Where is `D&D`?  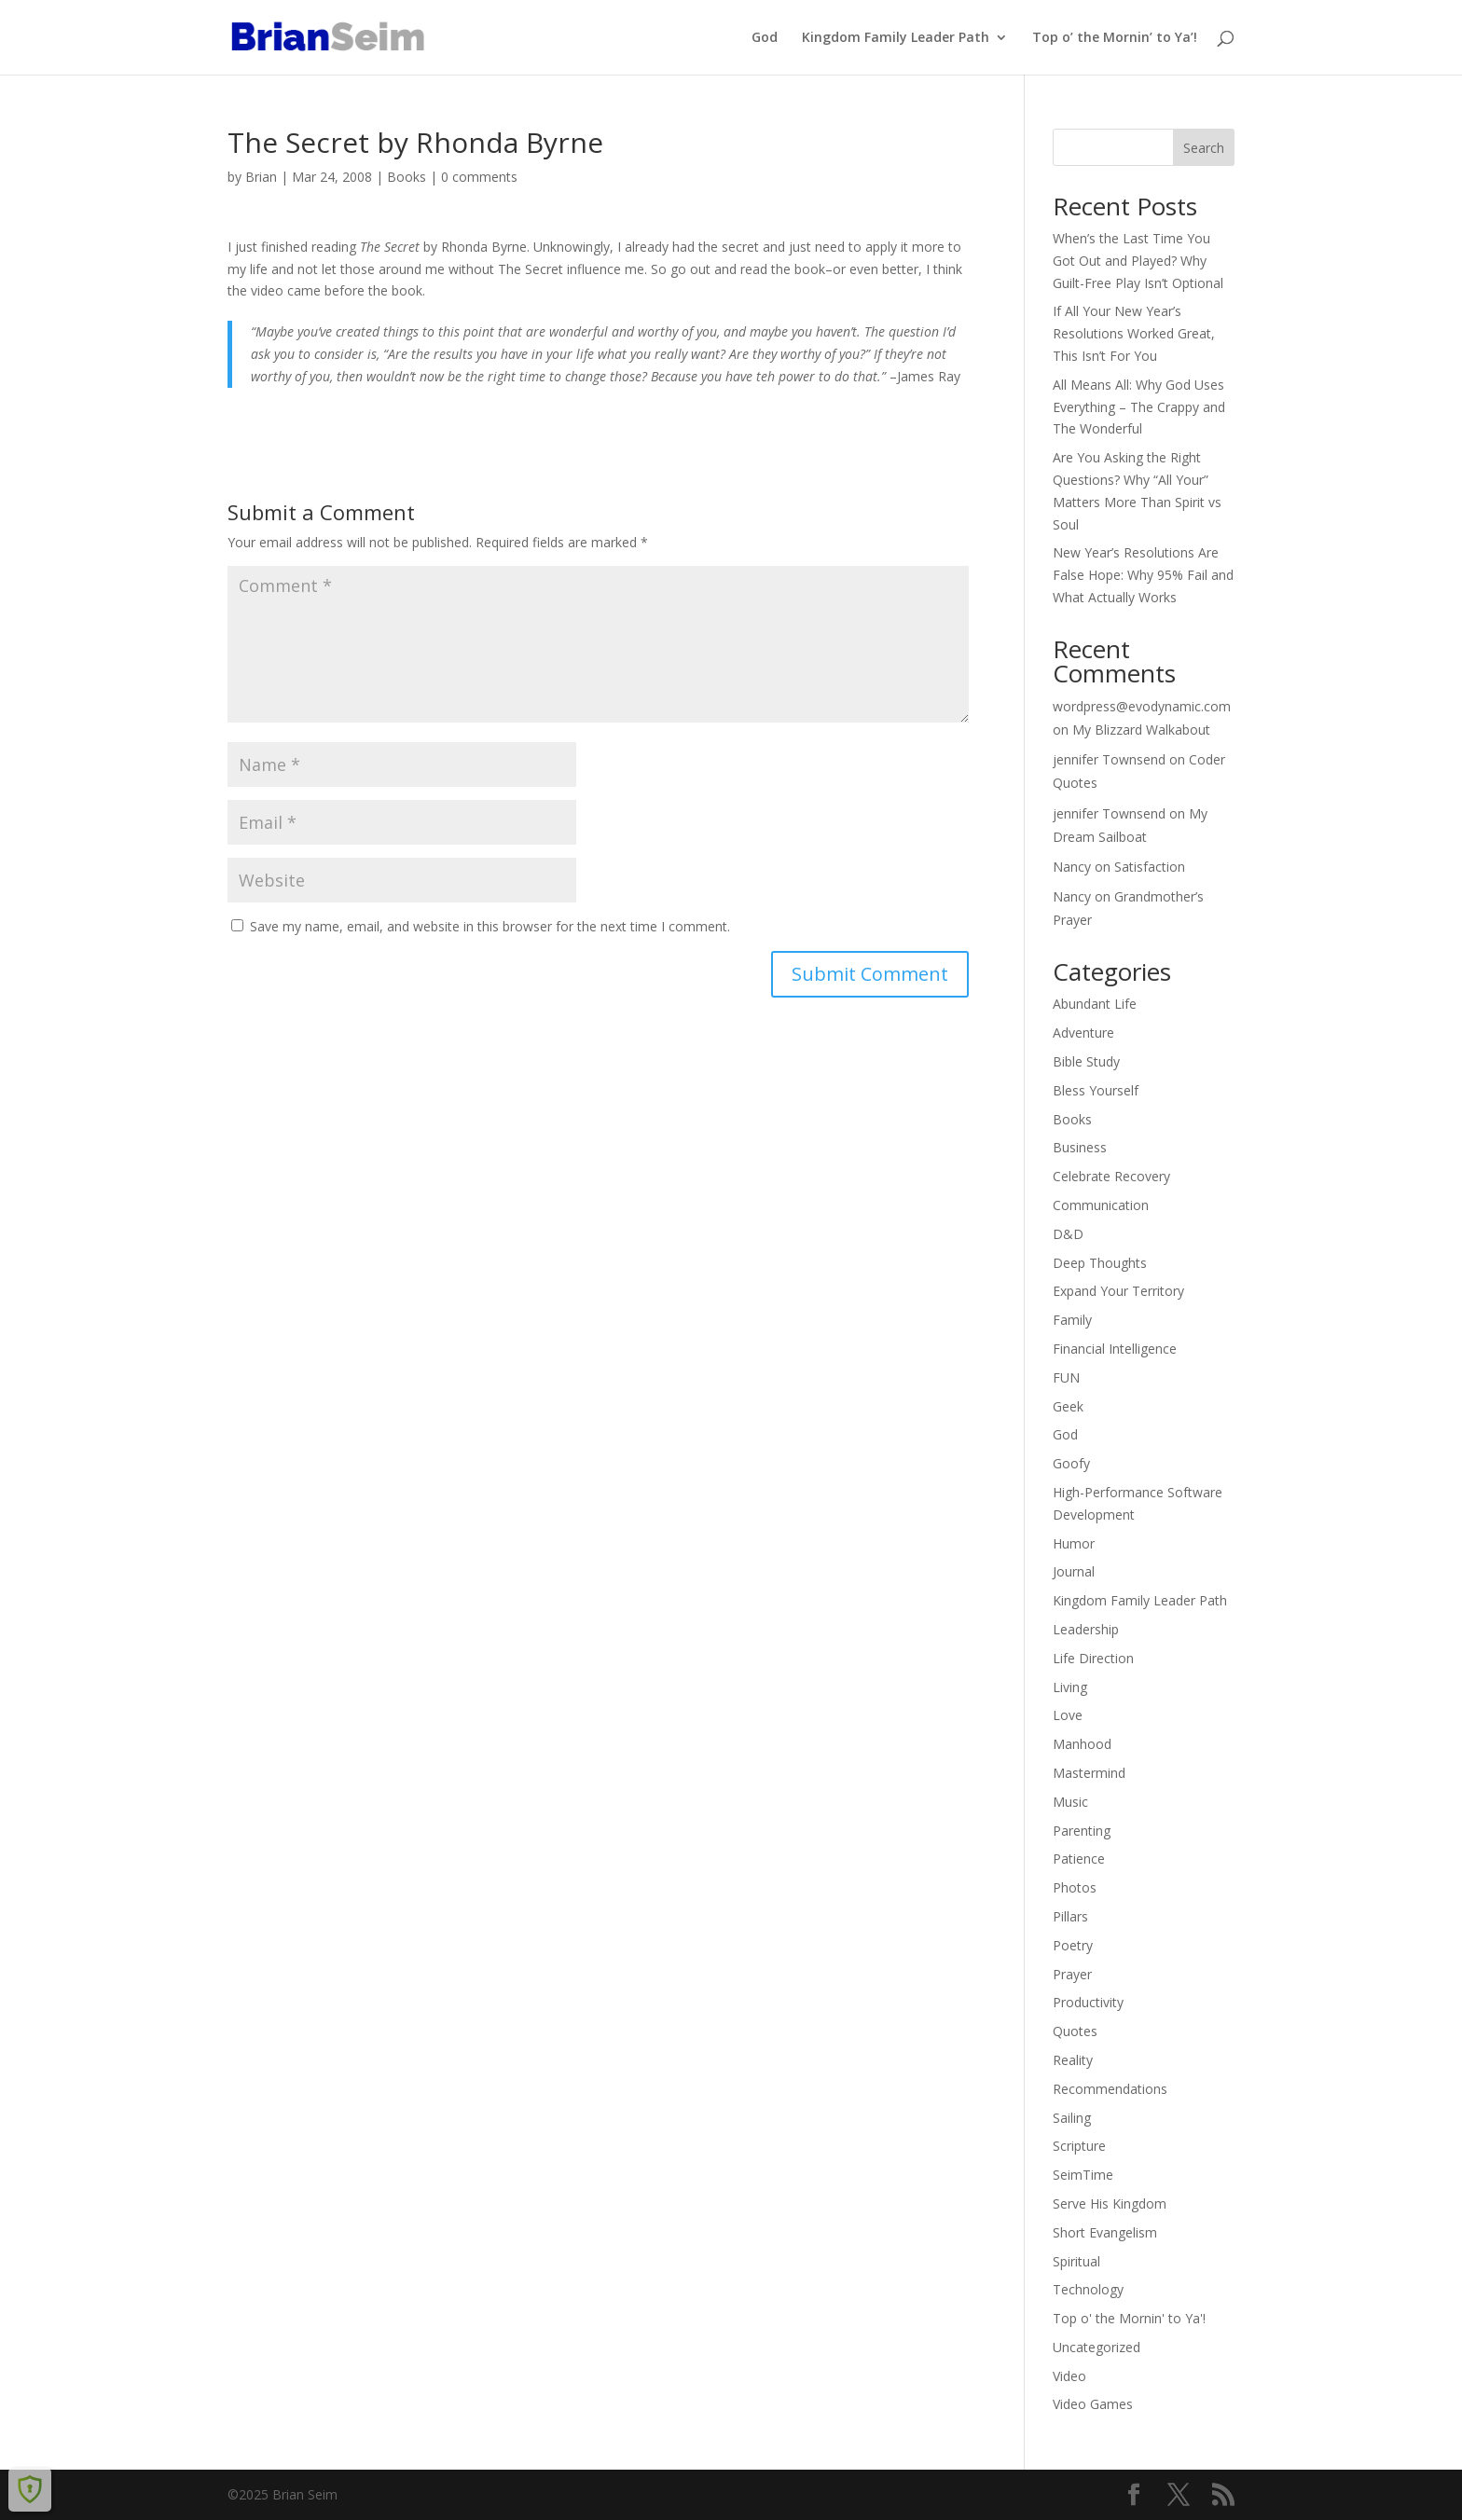
D&D is located at coordinates (1068, 1234).